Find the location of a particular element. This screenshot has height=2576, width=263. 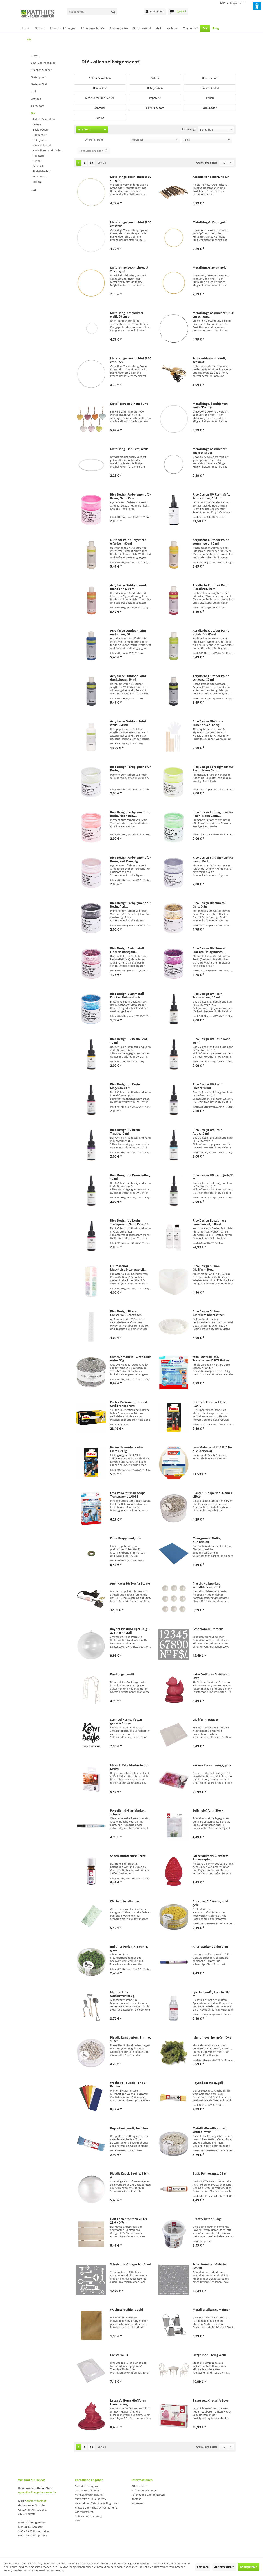

Acrylfarbe Outdoor Paint sonnengelb, 80 ml is located at coordinates (211, 541).